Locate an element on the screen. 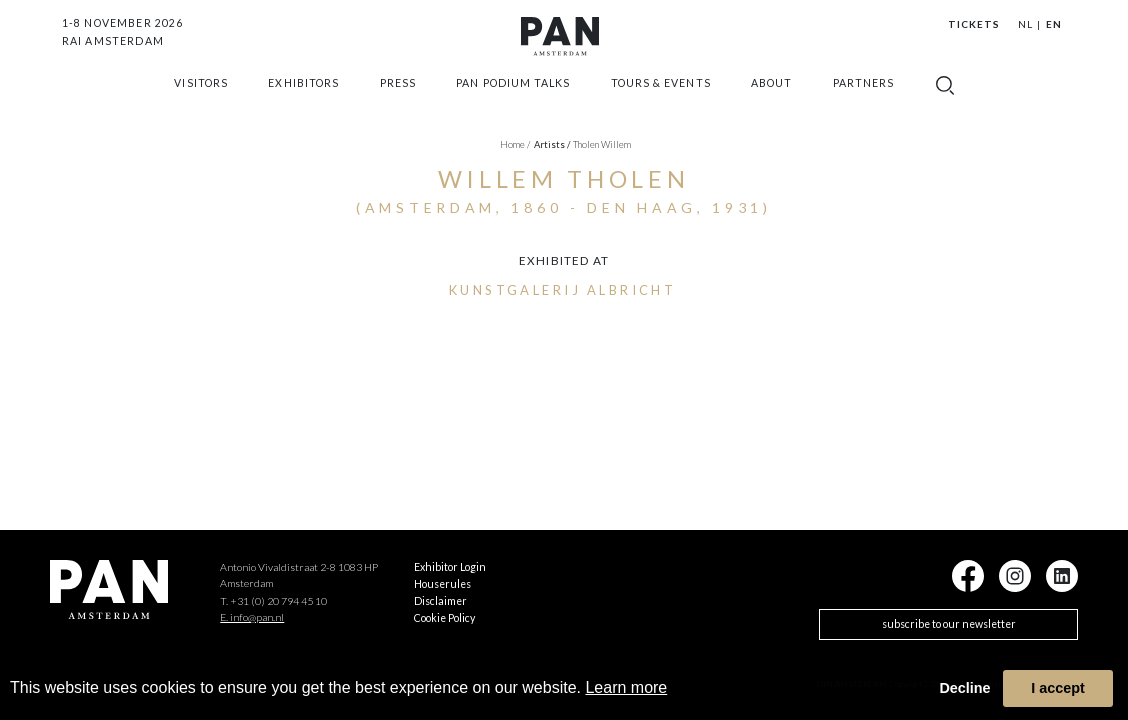 This screenshot has height=720, width=1128. Exhibitor Login is located at coordinates (450, 567).